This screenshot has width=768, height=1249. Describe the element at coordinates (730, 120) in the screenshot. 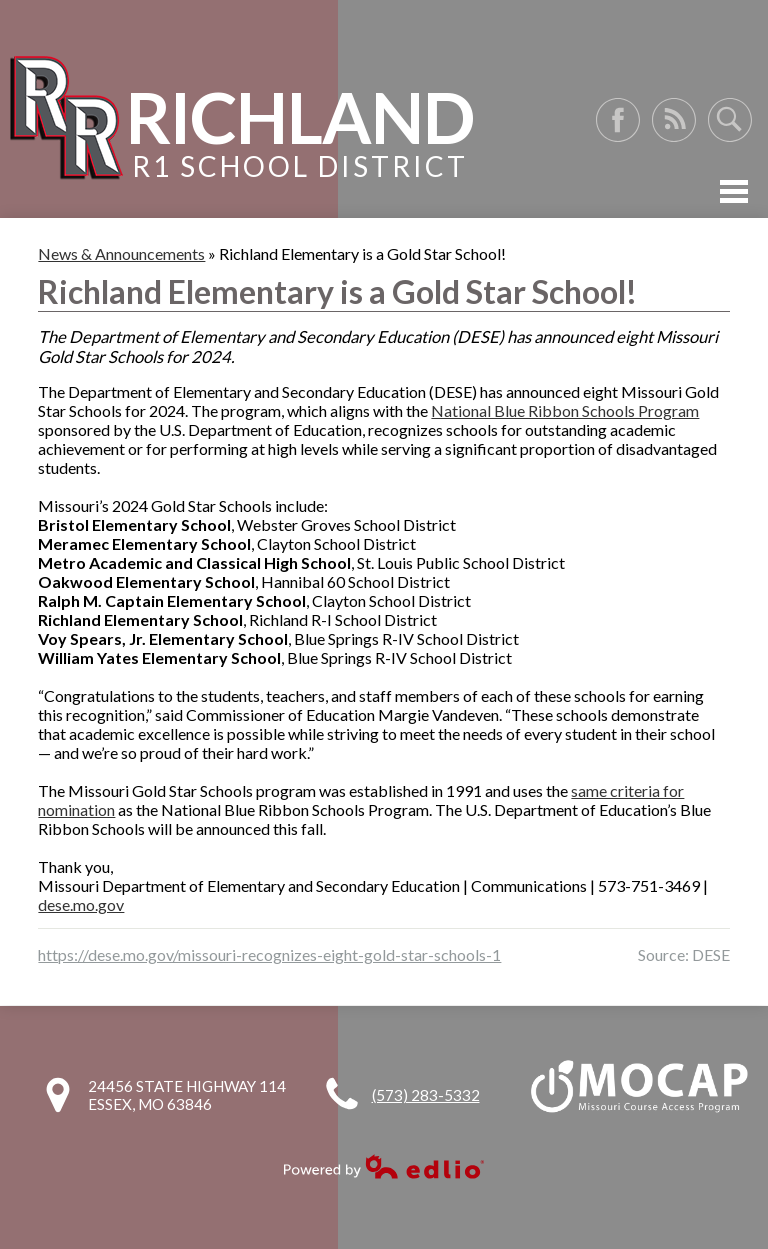

I see `Search` at that location.